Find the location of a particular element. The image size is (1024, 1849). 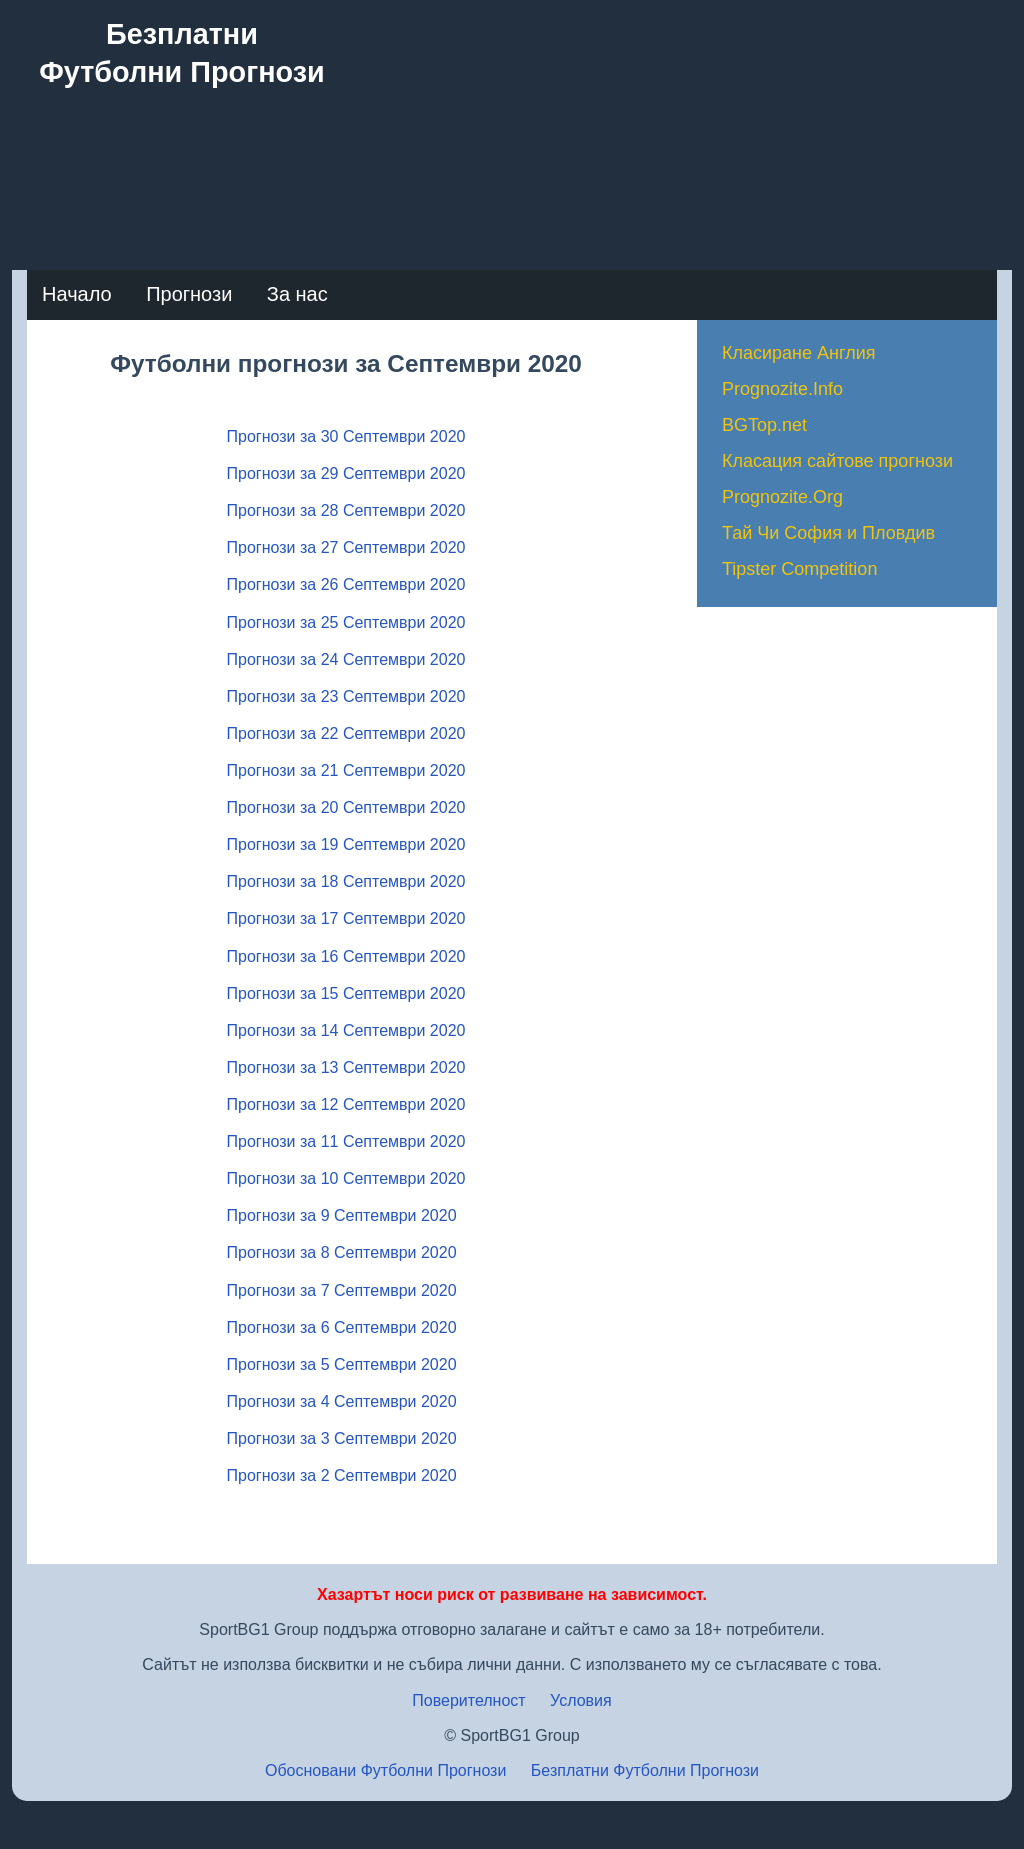

Прогнози за 10 Септември 2020 is located at coordinates (346, 1178).